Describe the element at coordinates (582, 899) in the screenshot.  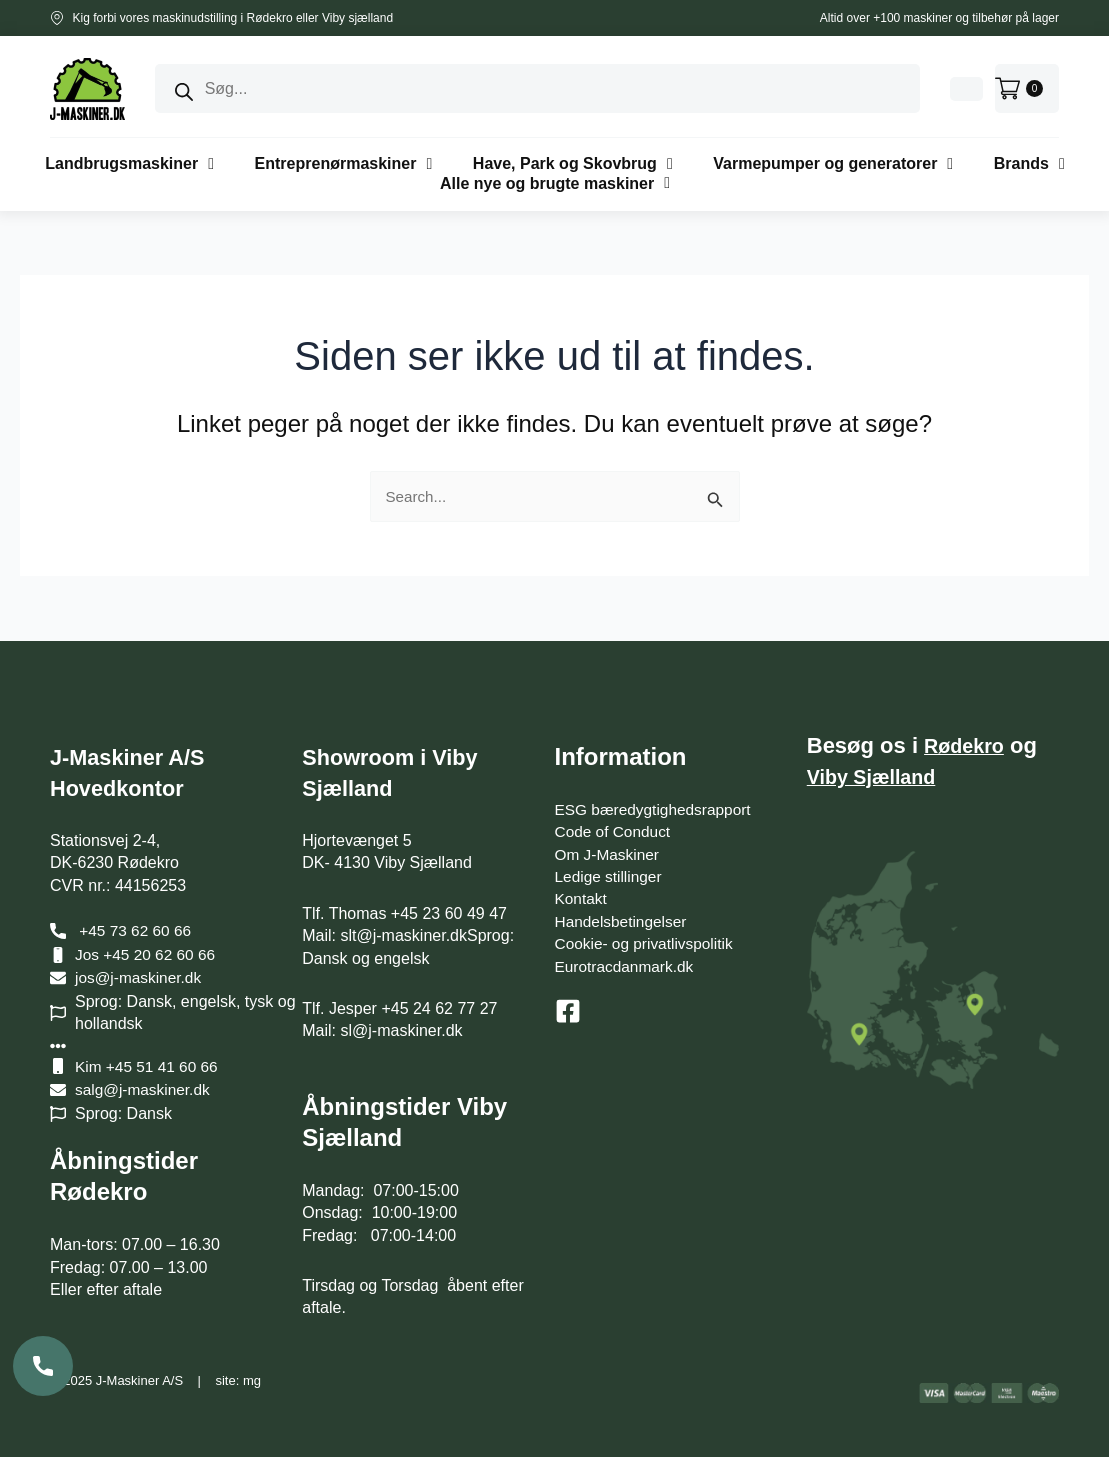
I see `Kontakt` at that location.